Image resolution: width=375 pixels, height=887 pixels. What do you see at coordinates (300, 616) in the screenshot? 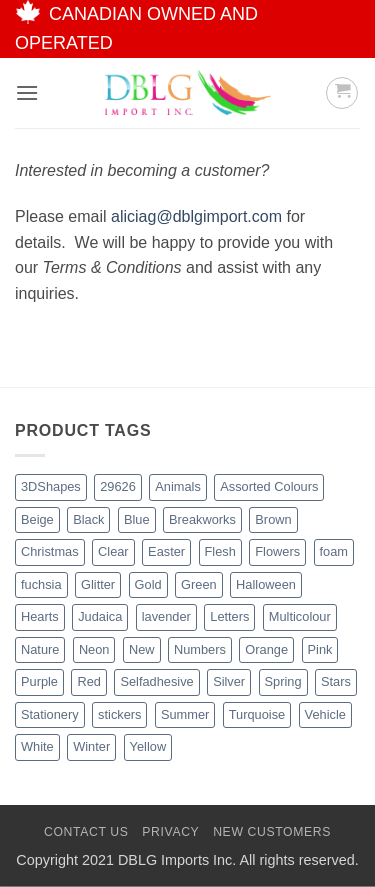
I see `Multicolour [Multicolour (3 products)]` at bounding box center [300, 616].